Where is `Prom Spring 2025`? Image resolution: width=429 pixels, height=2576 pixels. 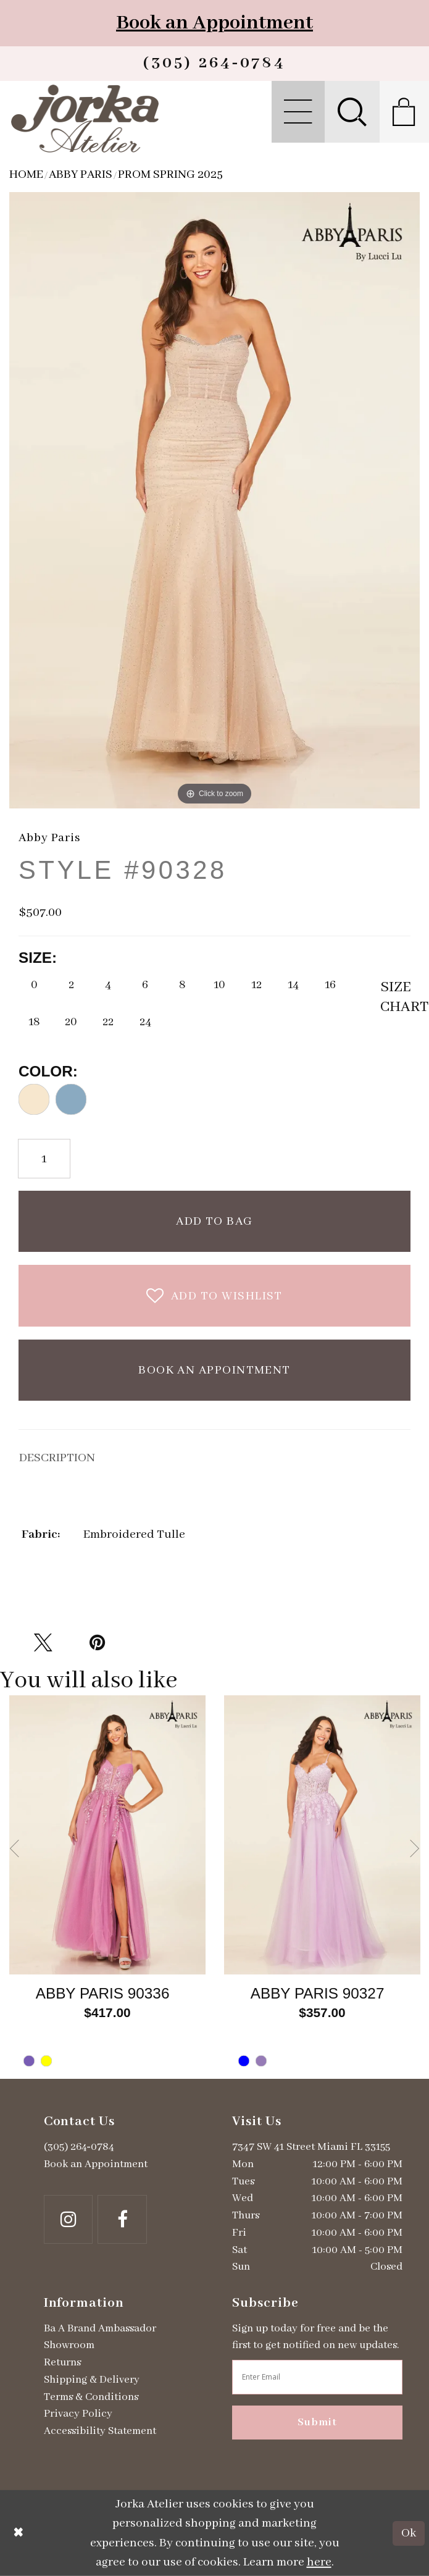 Prom Spring 2025 is located at coordinates (170, 174).